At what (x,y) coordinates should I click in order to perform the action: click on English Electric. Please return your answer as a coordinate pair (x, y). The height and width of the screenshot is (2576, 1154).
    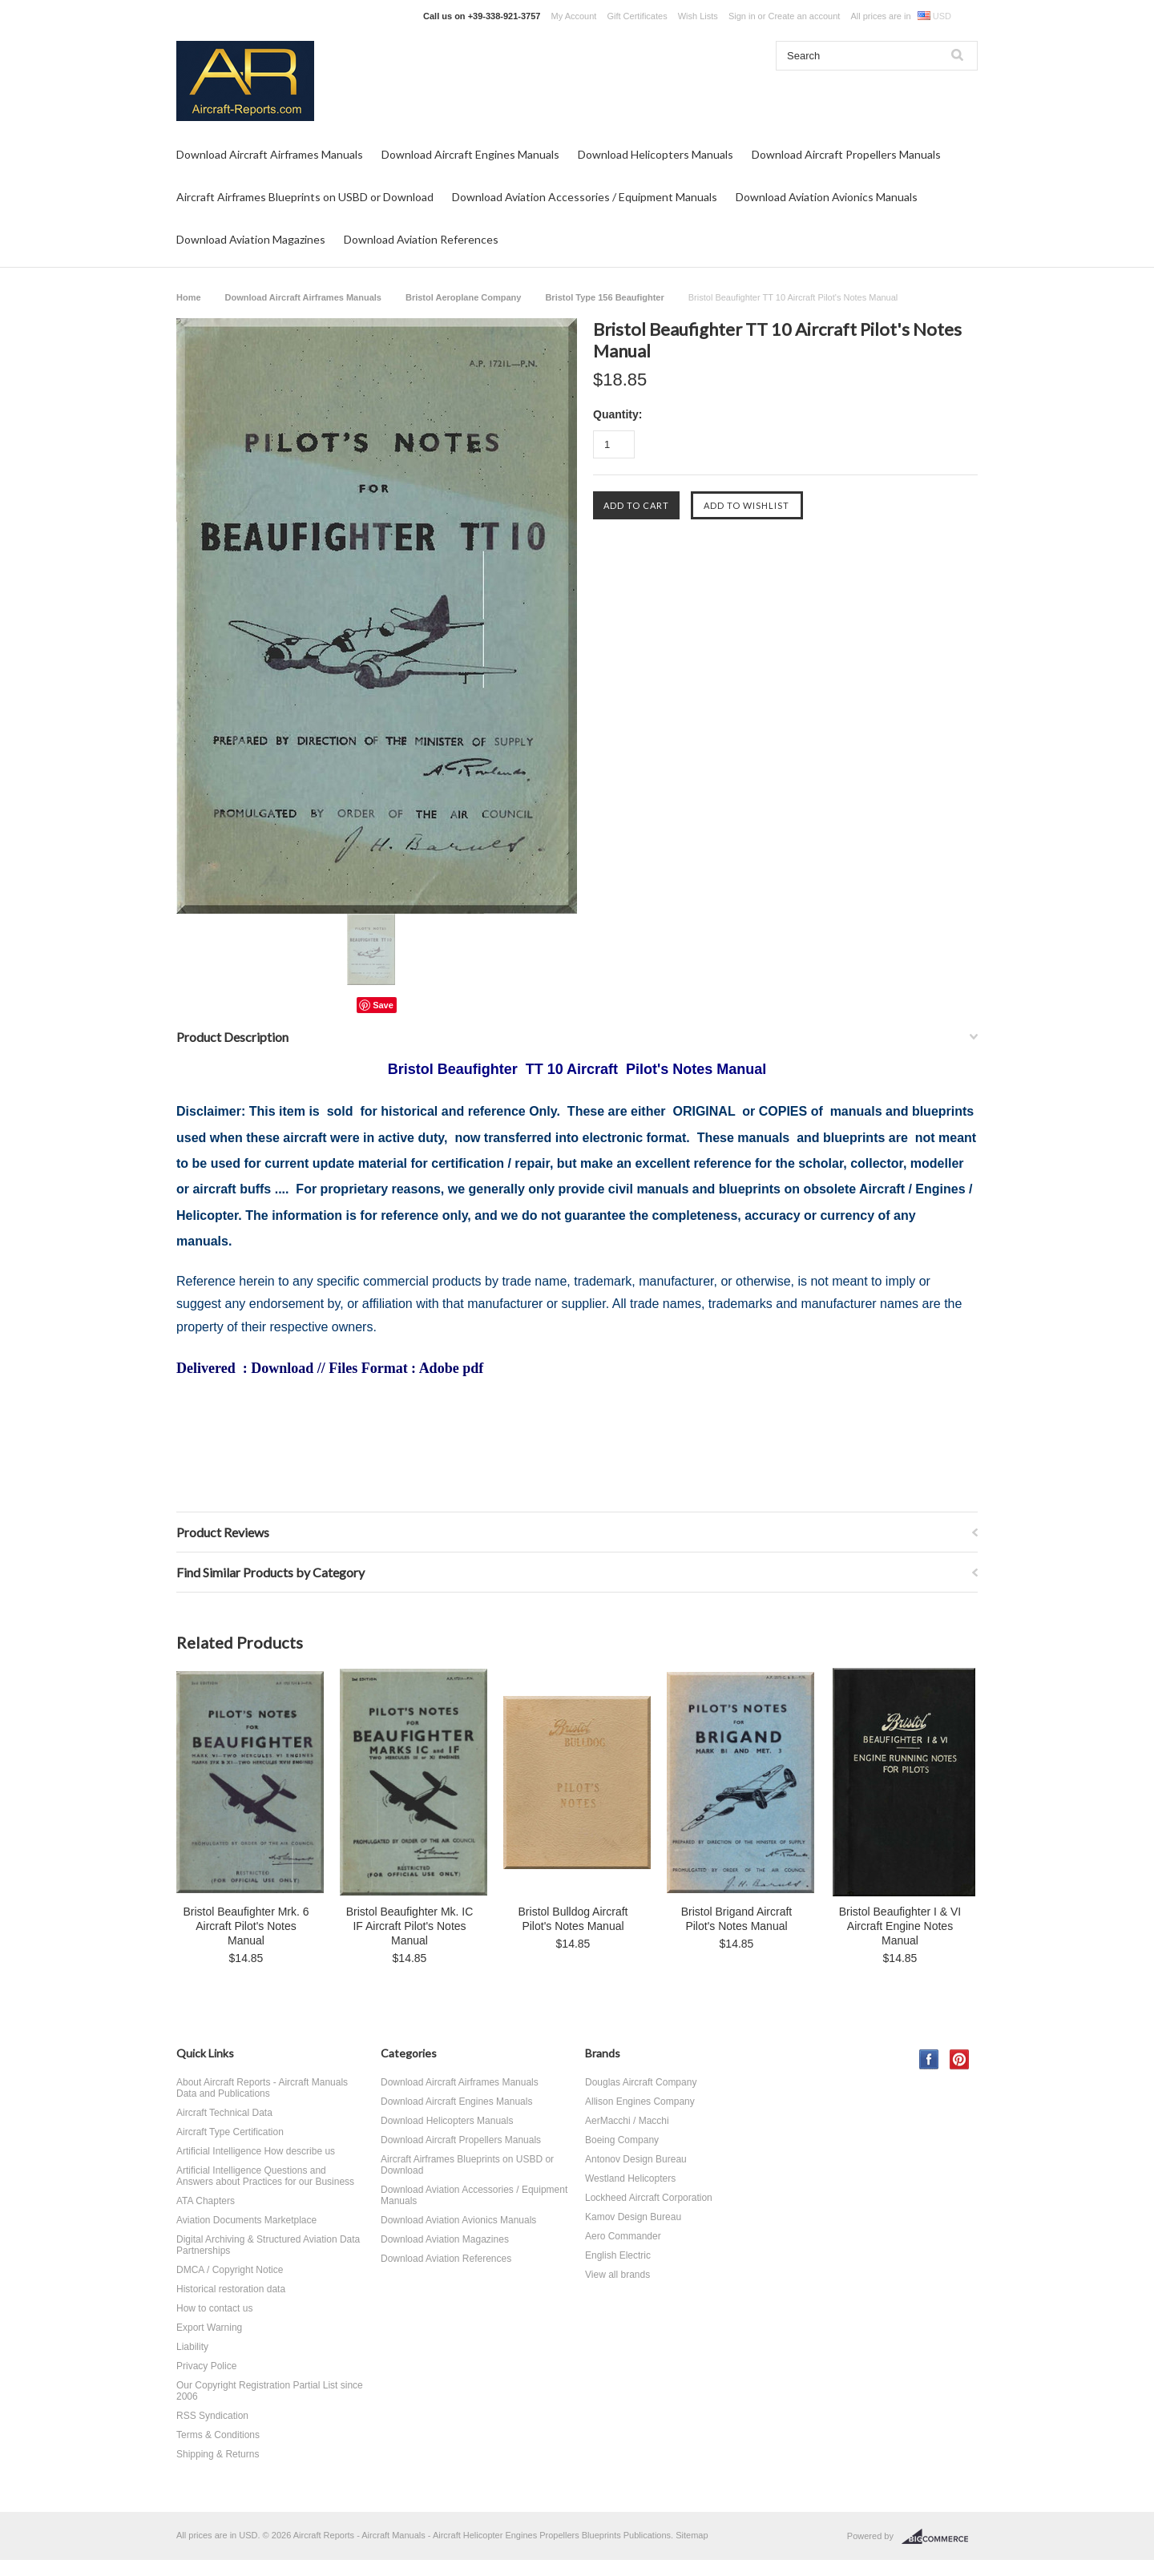
    Looking at the image, I should click on (618, 2255).